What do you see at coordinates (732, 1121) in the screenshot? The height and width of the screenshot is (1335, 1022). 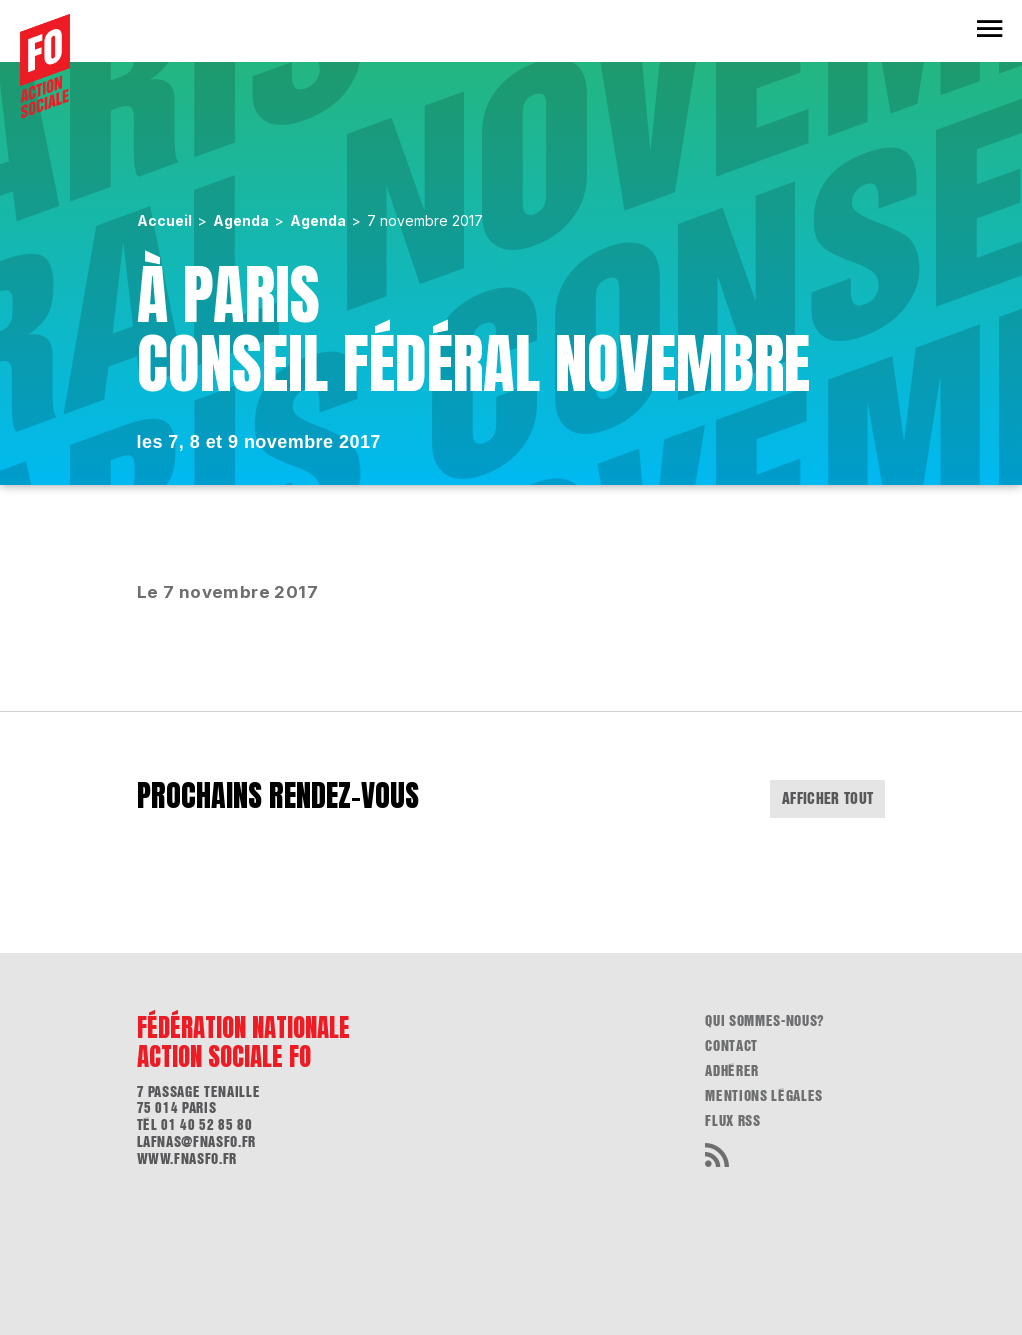 I see `flux RSS` at bounding box center [732, 1121].